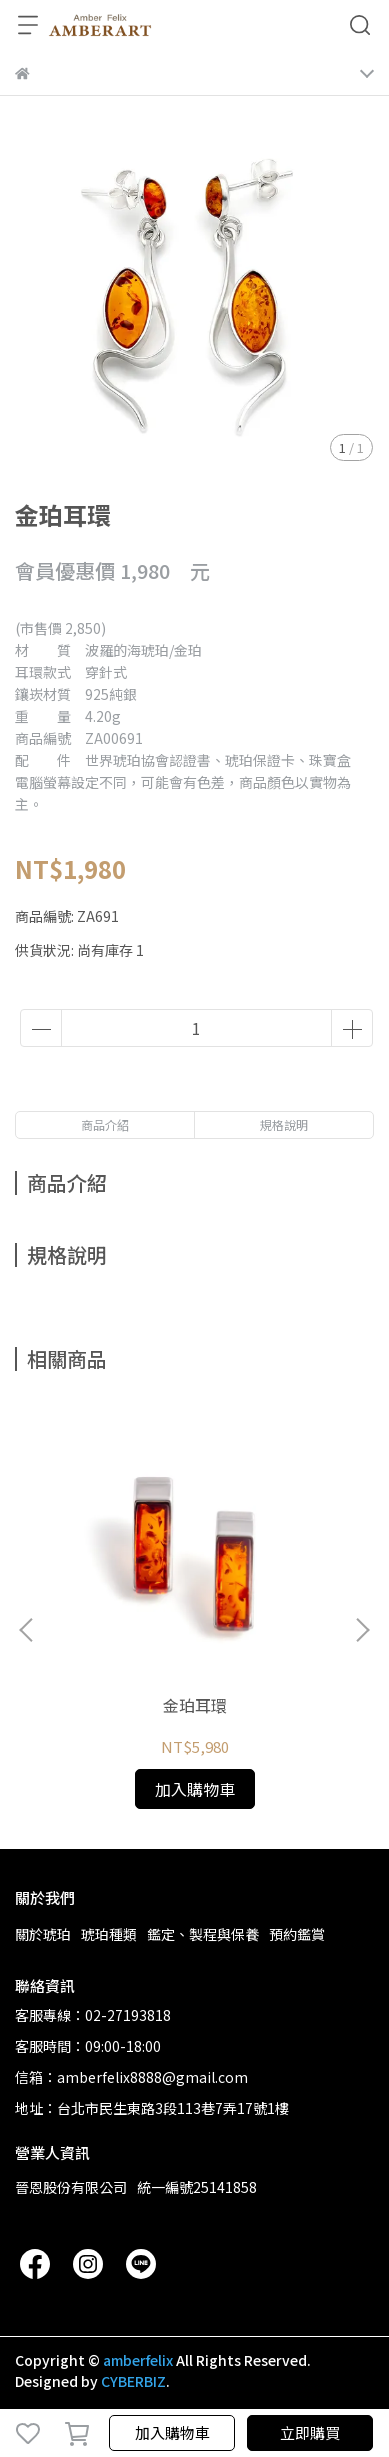 The height and width of the screenshot is (2457, 389). Describe the element at coordinates (310, 2432) in the screenshot. I see `立即購買` at that location.